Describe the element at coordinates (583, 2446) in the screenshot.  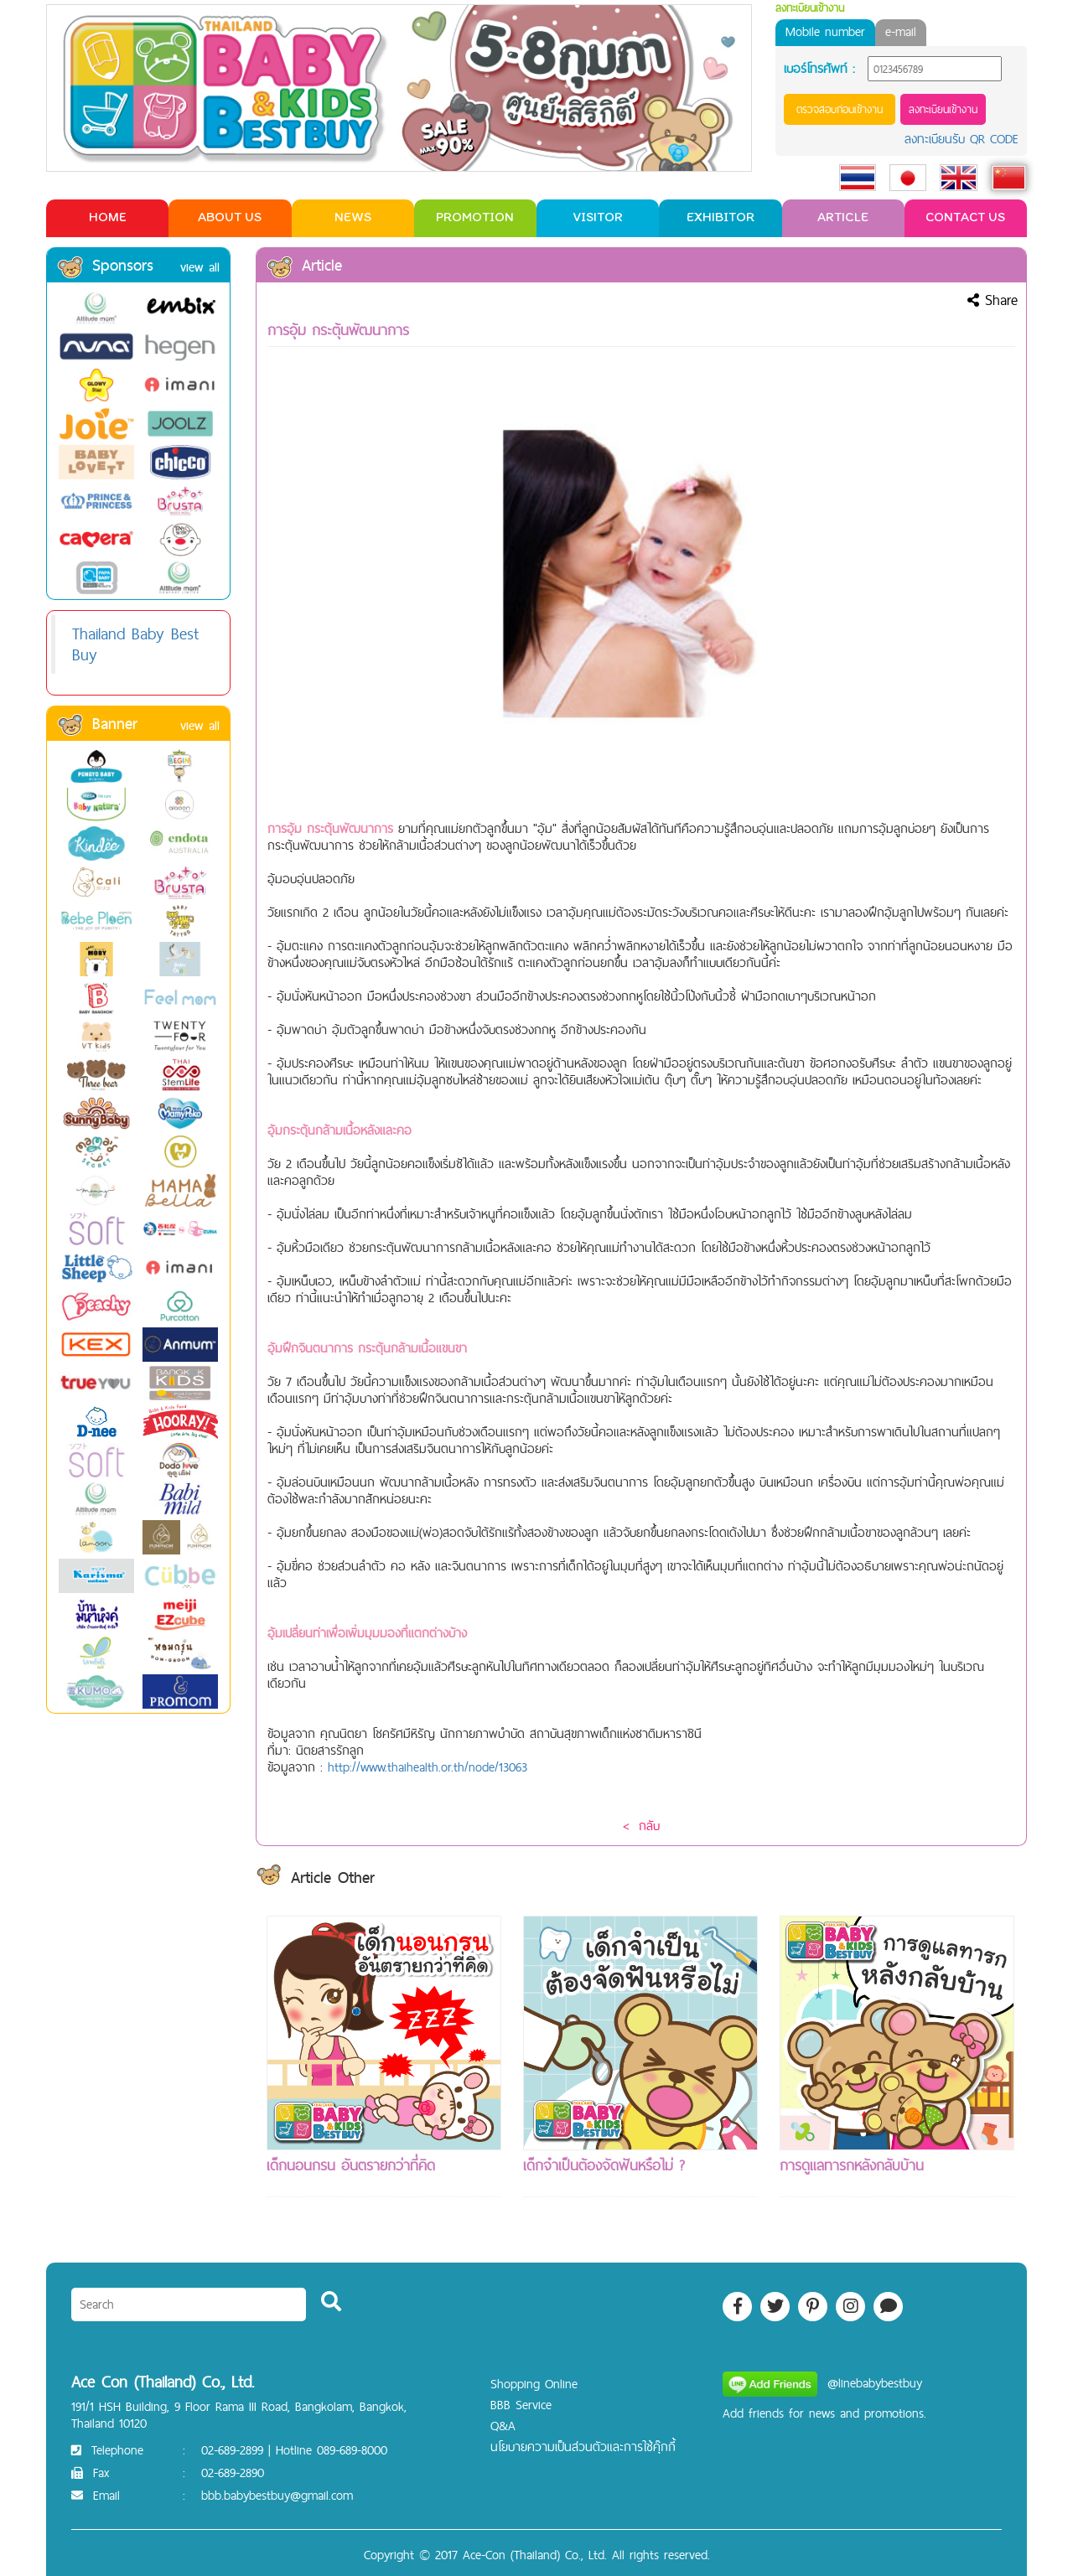
I see `นโยบายความเป็นส่วนตัวและการใช้คุ๊กกี้` at that location.